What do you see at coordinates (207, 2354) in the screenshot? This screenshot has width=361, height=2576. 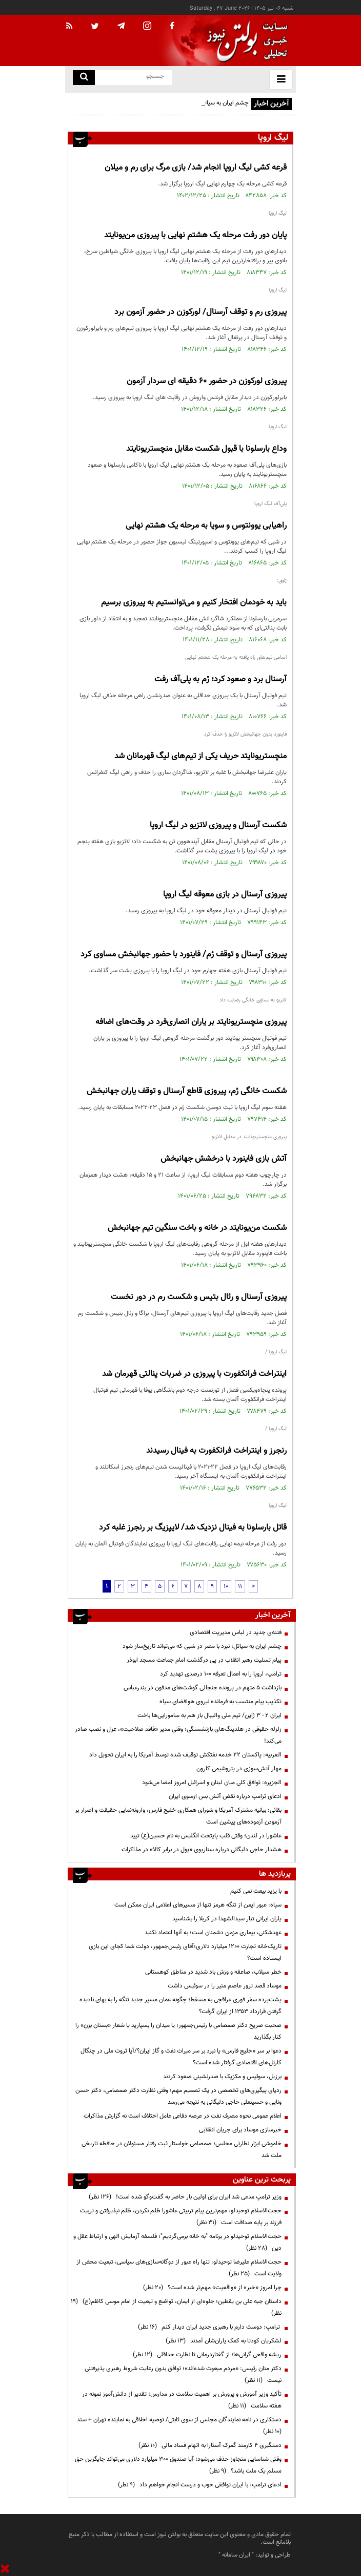 I see `ریشه واقعی گرانی‌ها؛ از گفتاردرمانی تا نظارت حداقلی` at bounding box center [207, 2354].